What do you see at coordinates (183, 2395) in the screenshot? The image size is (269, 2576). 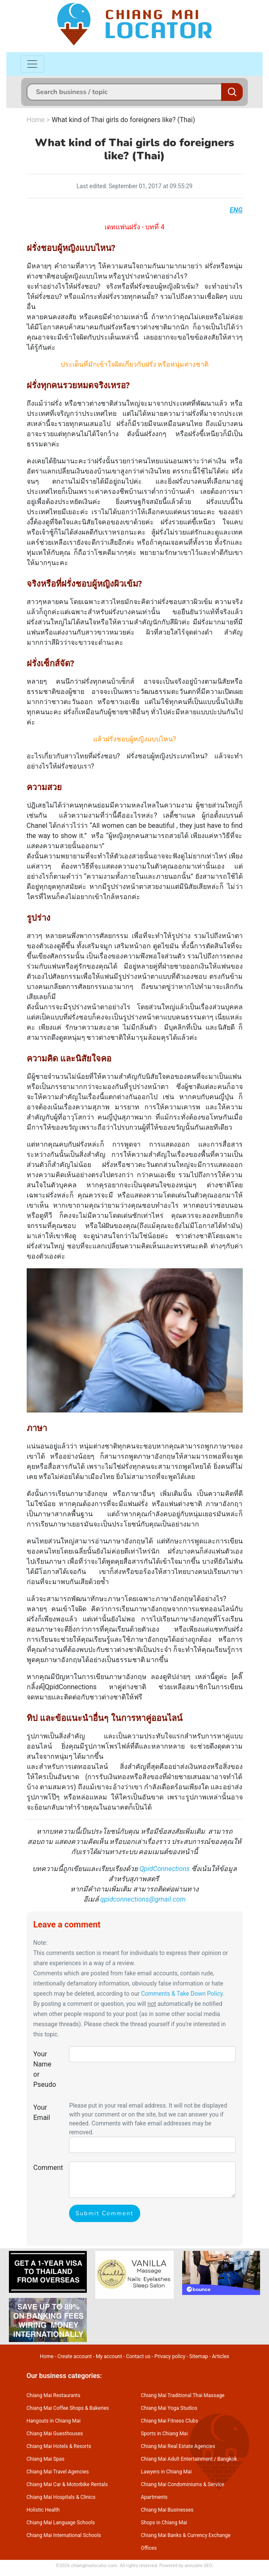 I see `Chiang Mai Traditional Thai Massage` at bounding box center [183, 2395].